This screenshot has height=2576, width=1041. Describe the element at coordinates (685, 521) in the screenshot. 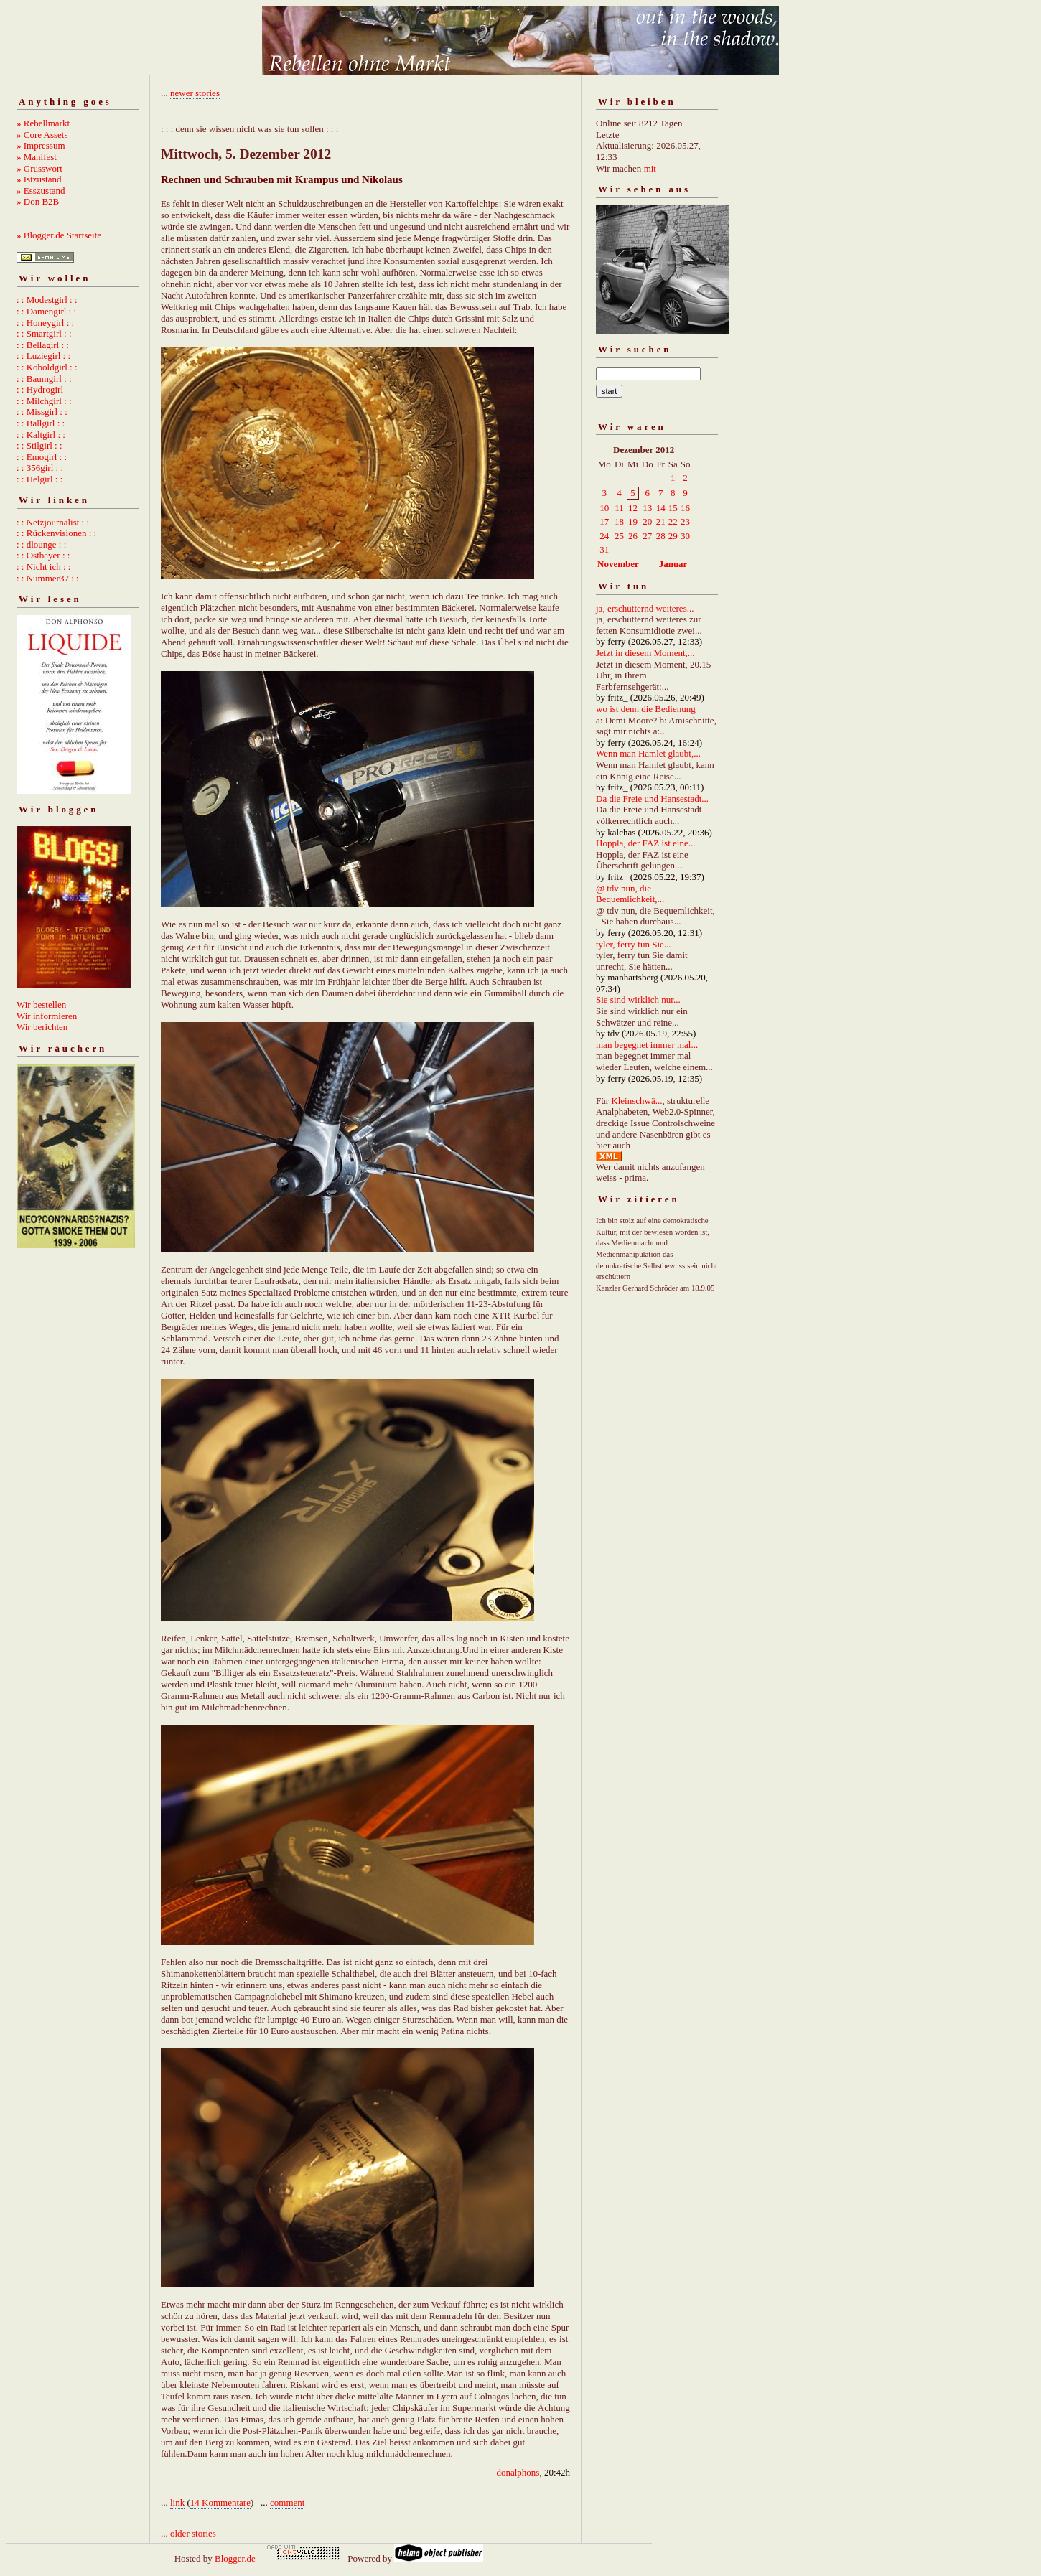

I see `23` at that location.